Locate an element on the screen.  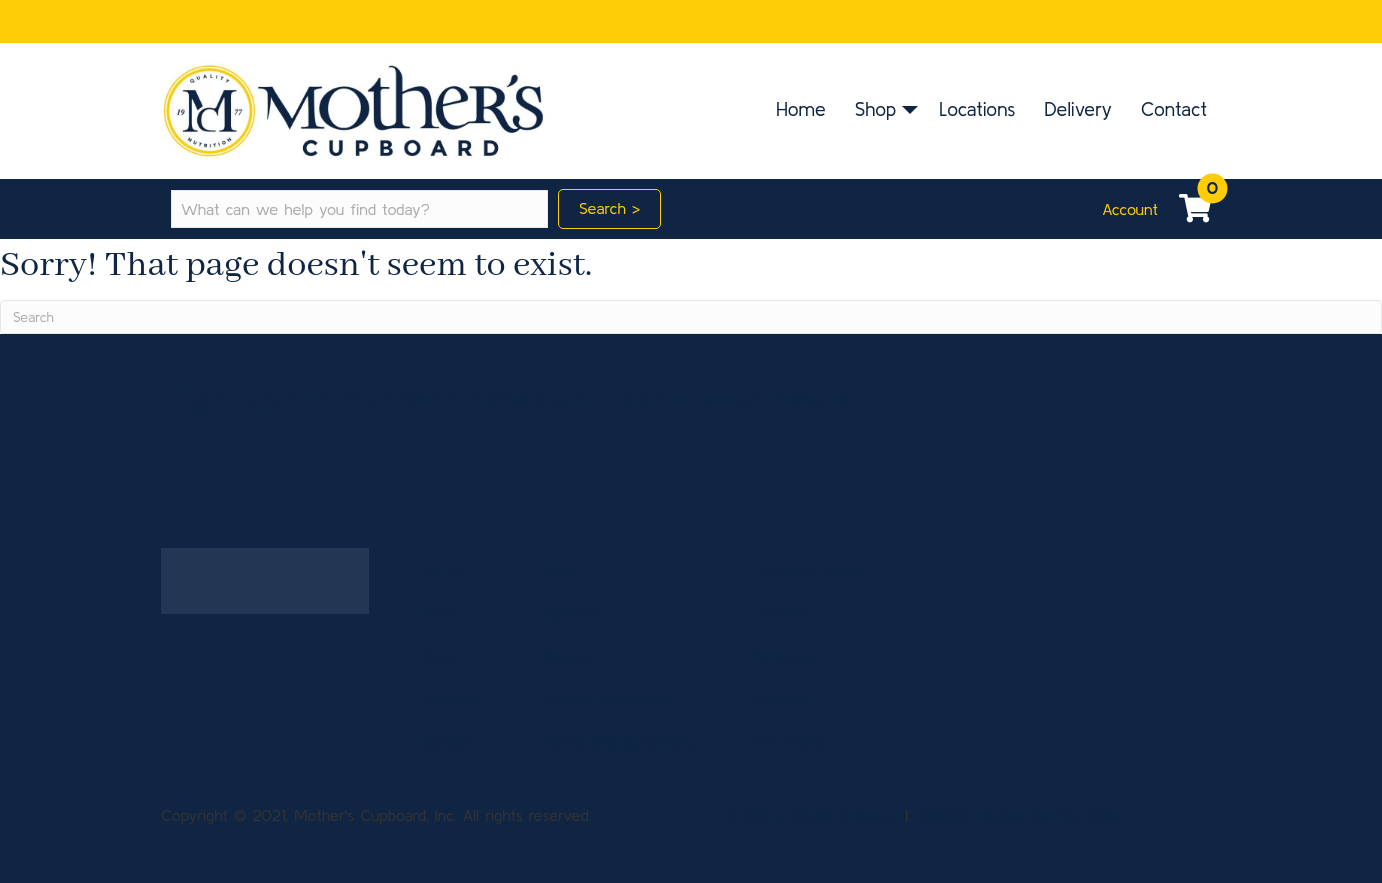
Specials is located at coordinates (570, 612).